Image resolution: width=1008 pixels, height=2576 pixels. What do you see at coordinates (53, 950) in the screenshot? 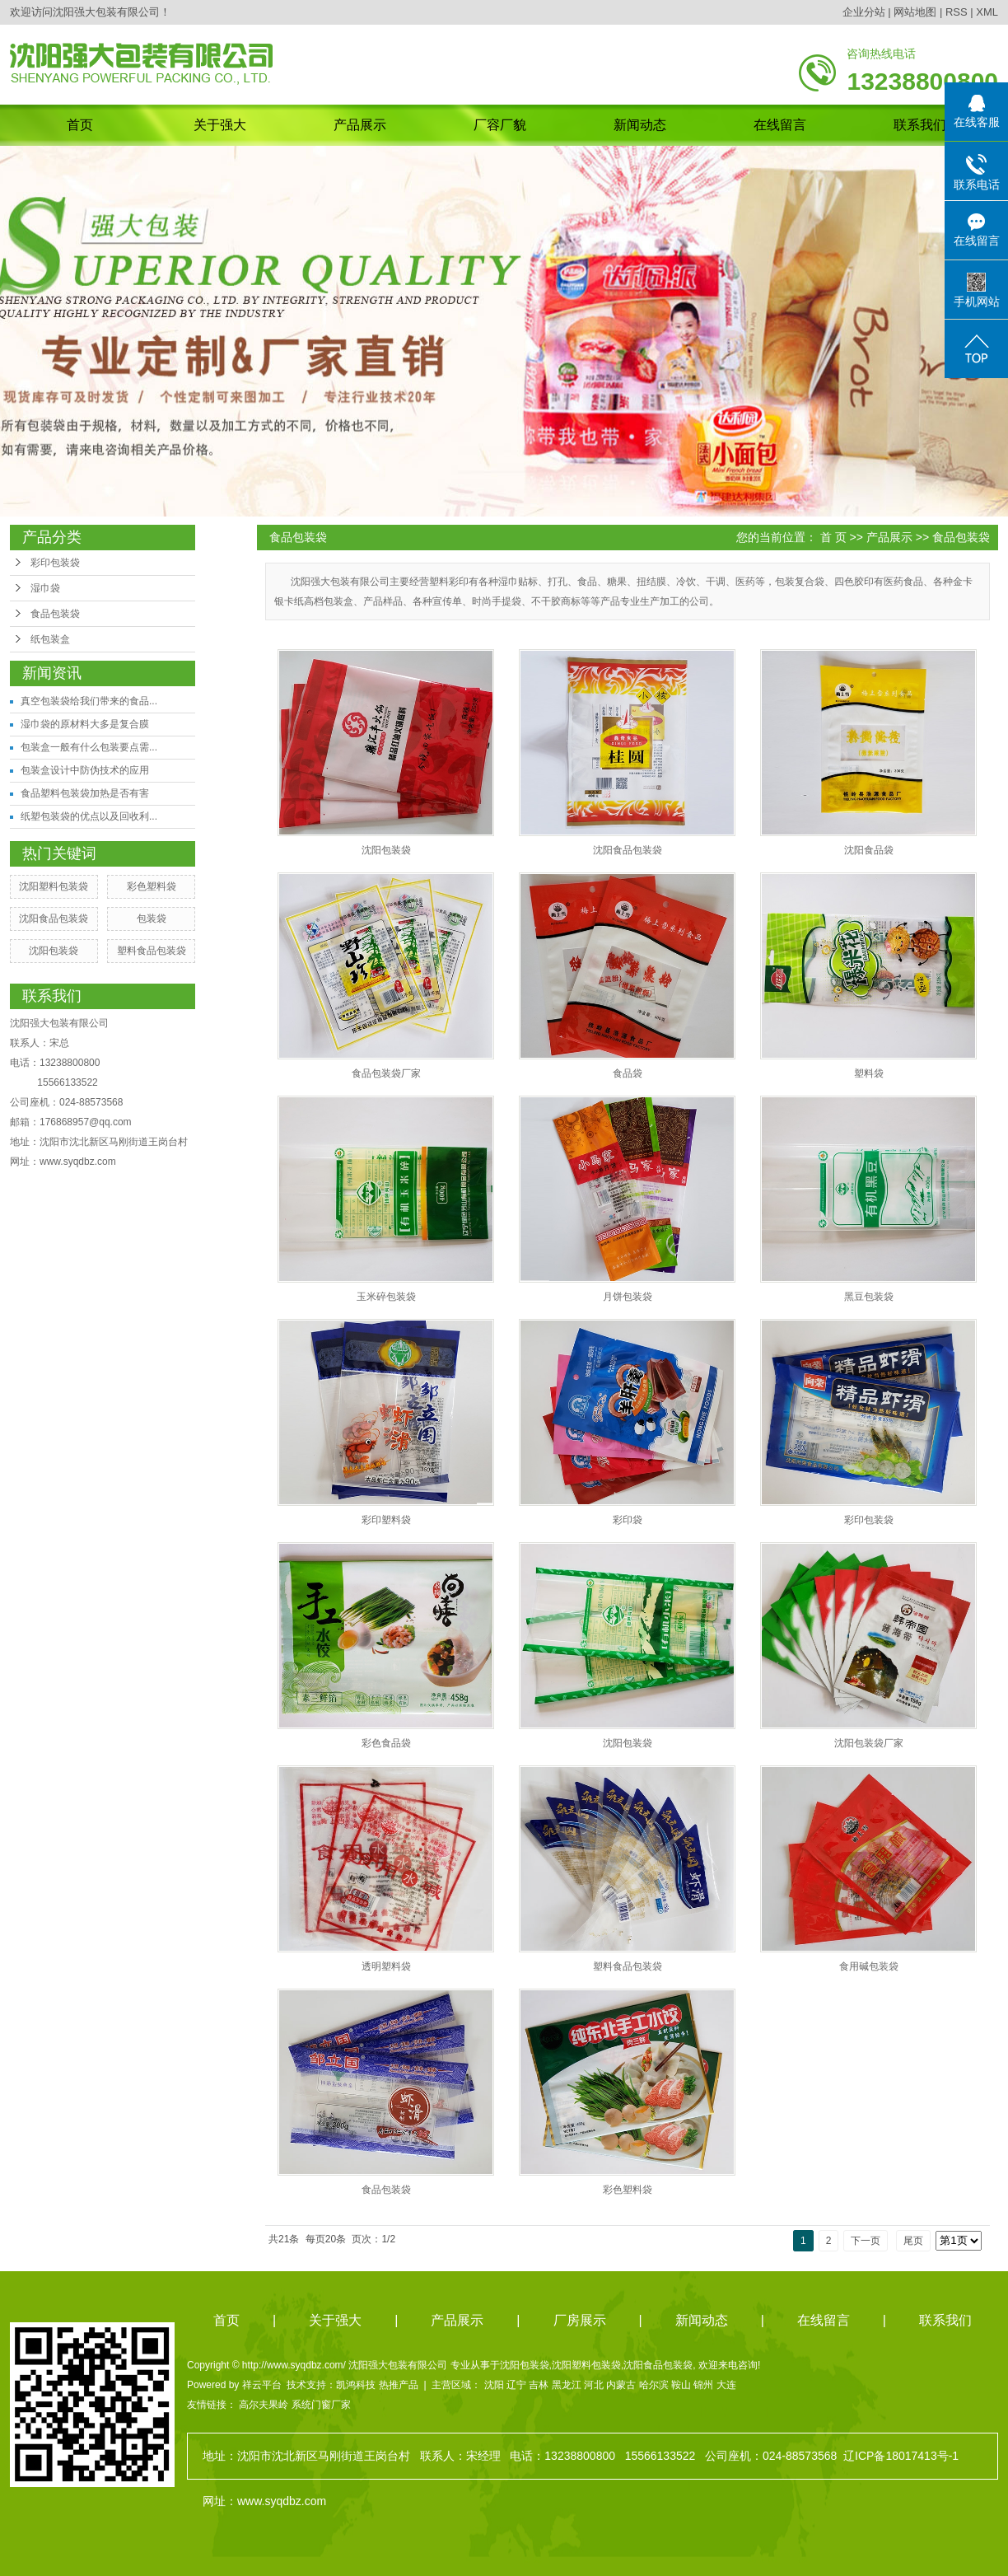
I see `沈阳包装袋` at bounding box center [53, 950].